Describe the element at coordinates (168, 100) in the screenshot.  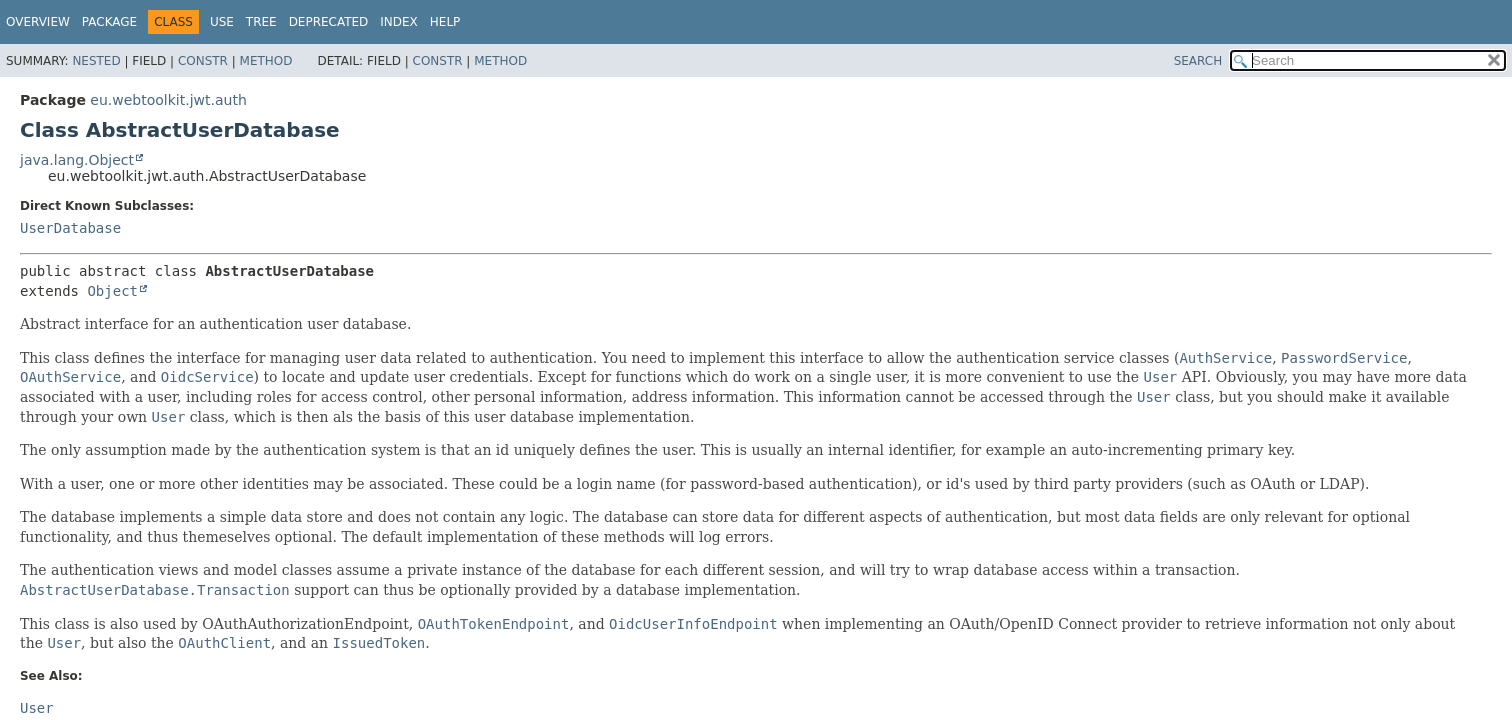
I see `eu.webtoolkit.jwt.auth` at that location.